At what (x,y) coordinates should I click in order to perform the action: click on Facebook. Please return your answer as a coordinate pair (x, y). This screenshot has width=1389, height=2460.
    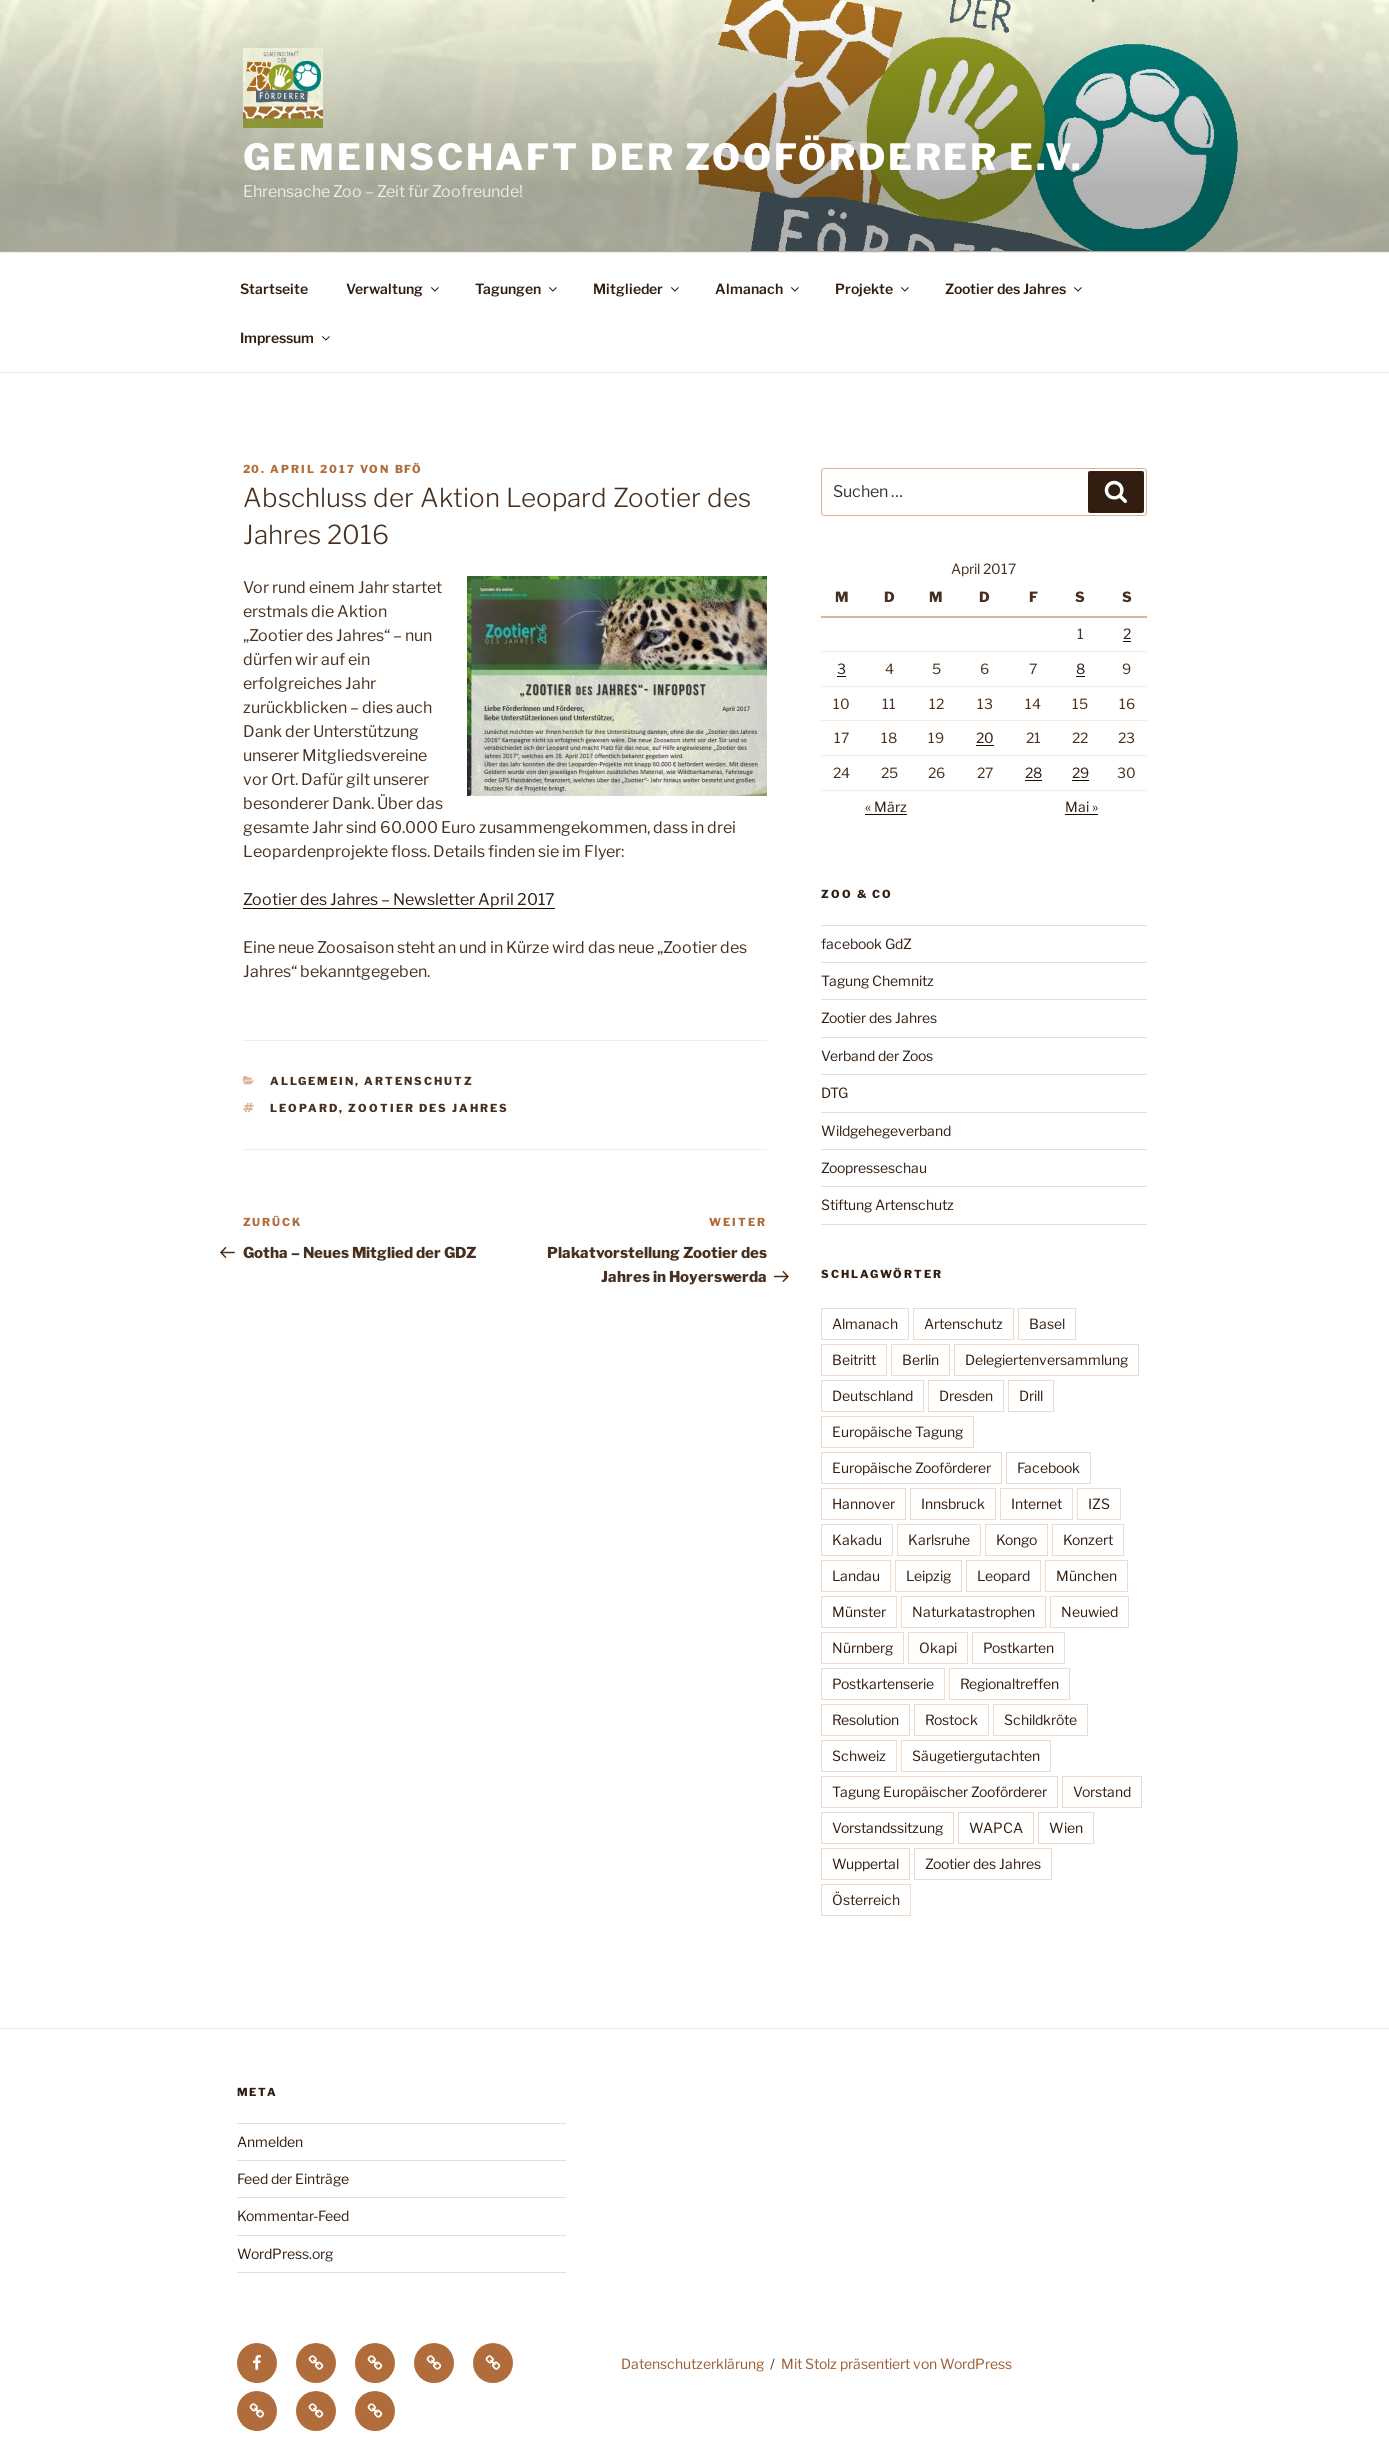
    Looking at the image, I should click on (1048, 1467).